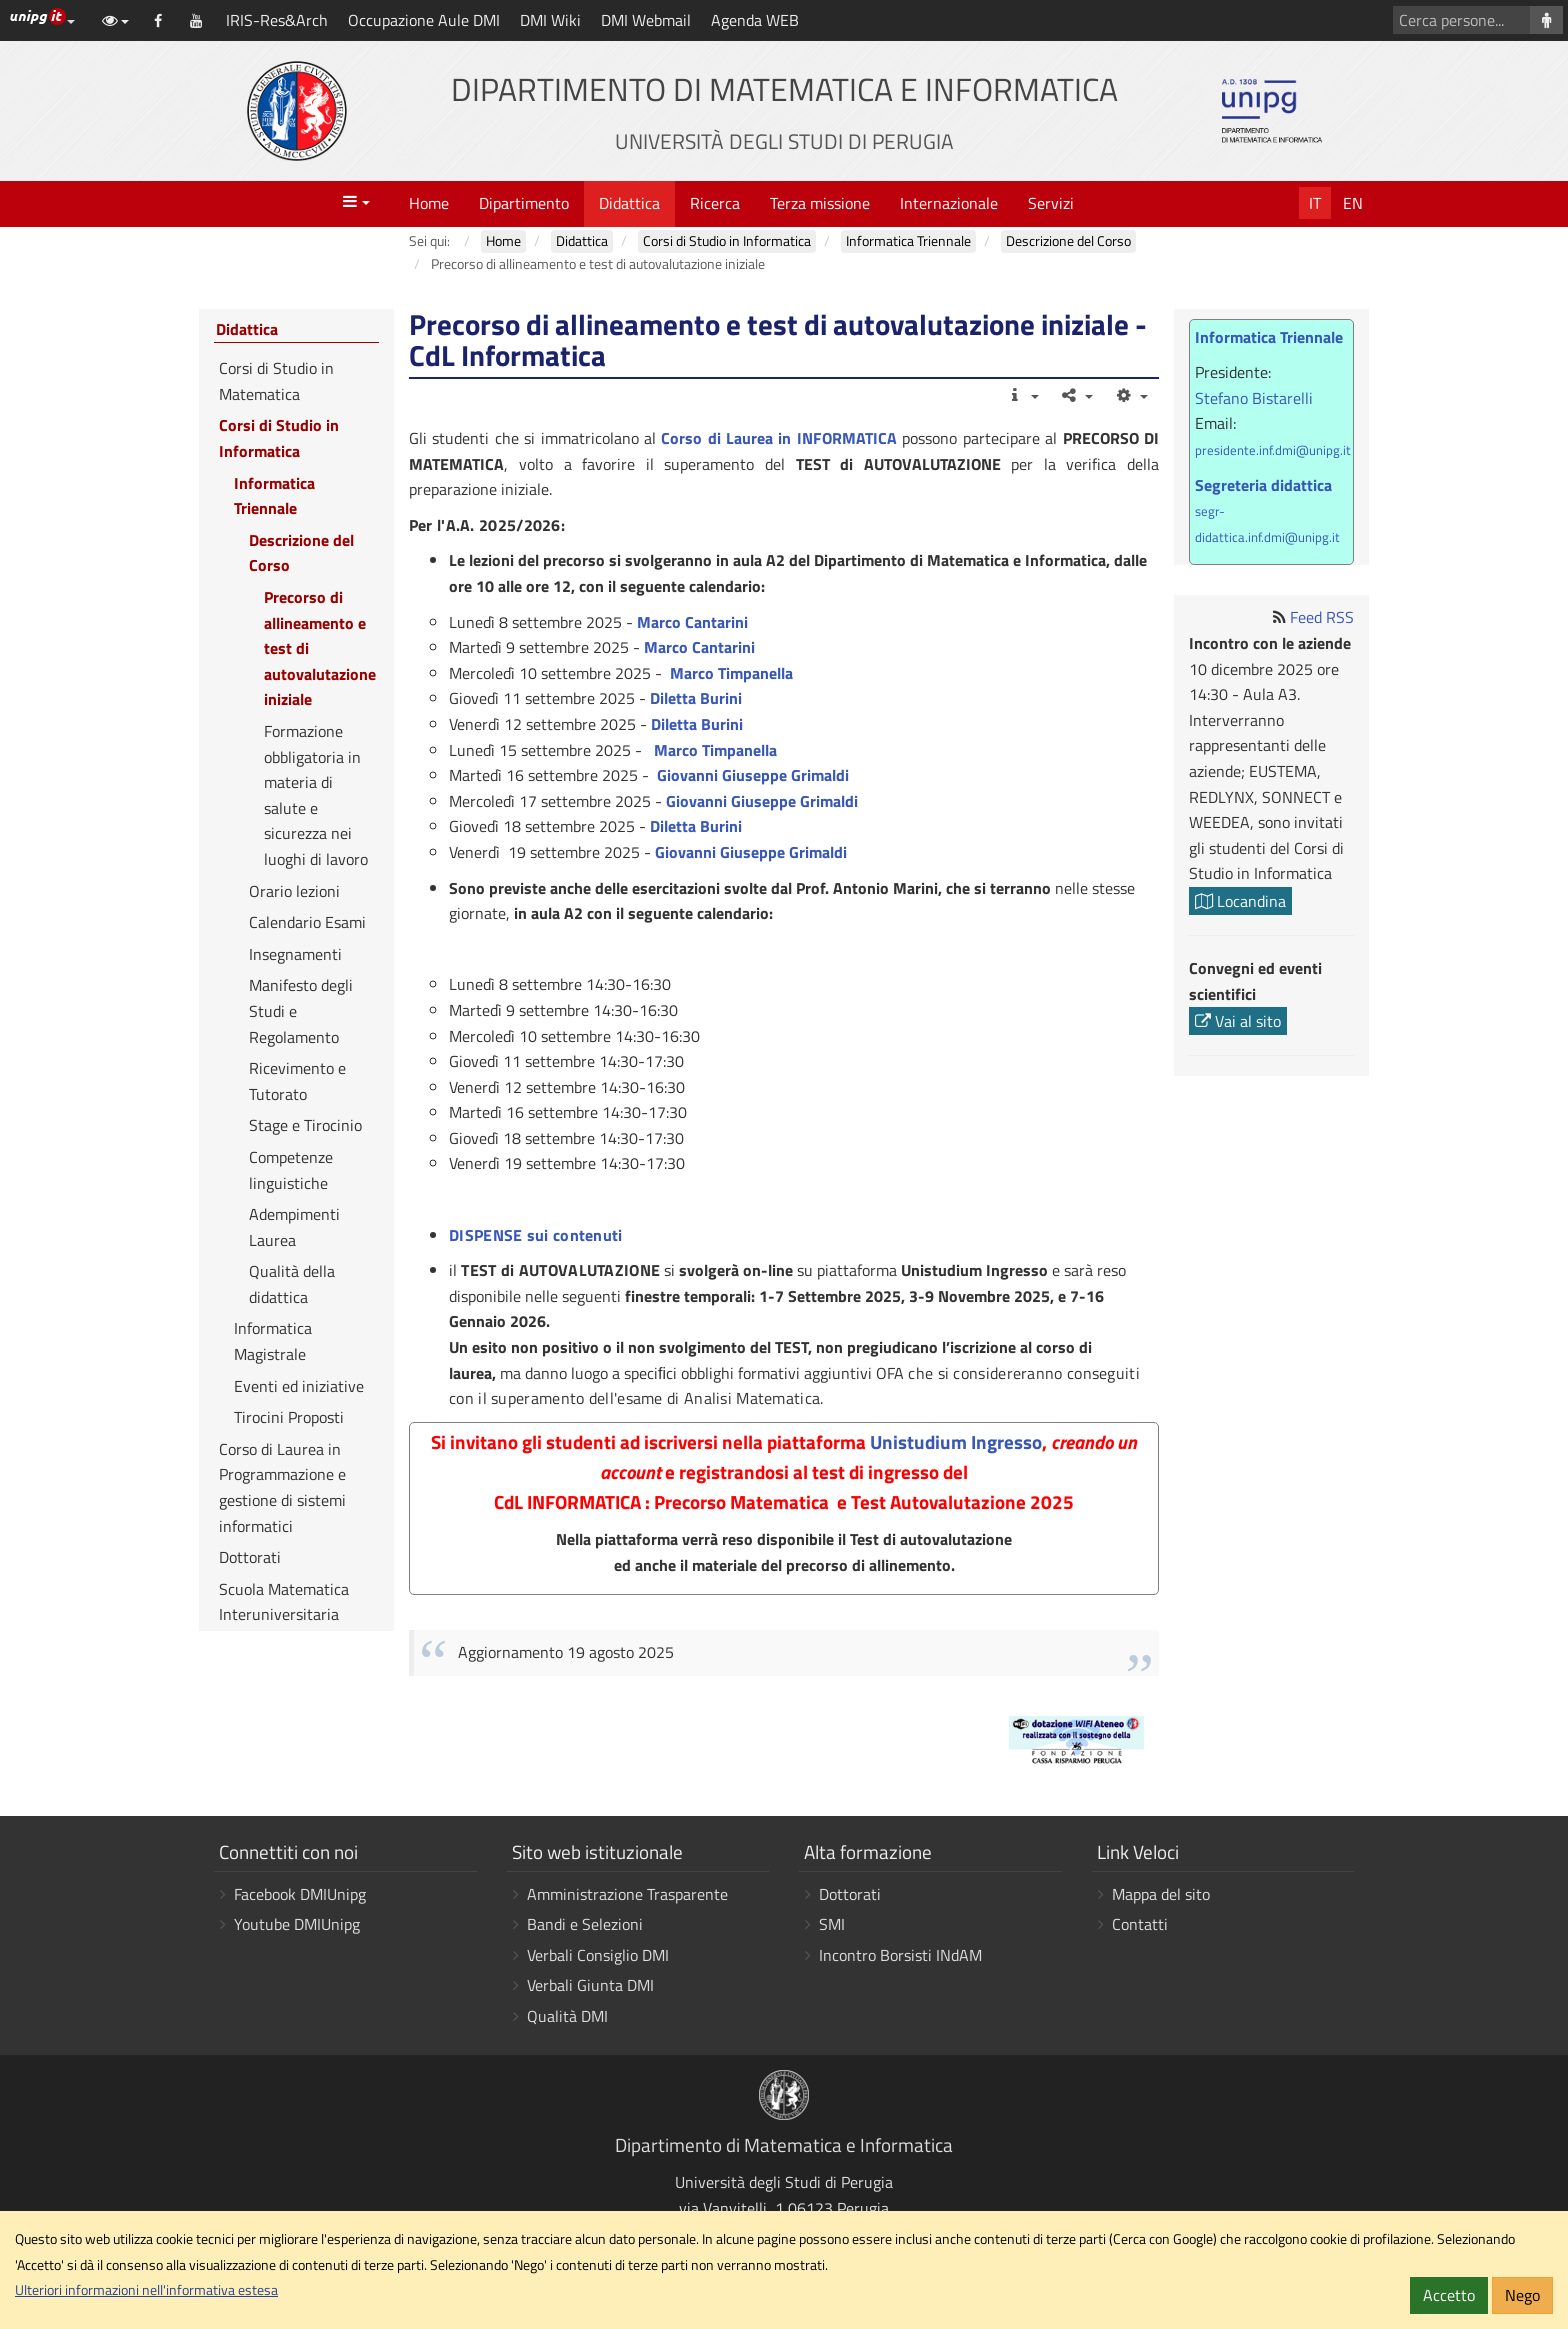 Image resolution: width=1568 pixels, height=2329 pixels. Describe the element at coordinates (1238, 1021) in the screenshot. I see `Vai al sito` at that location.